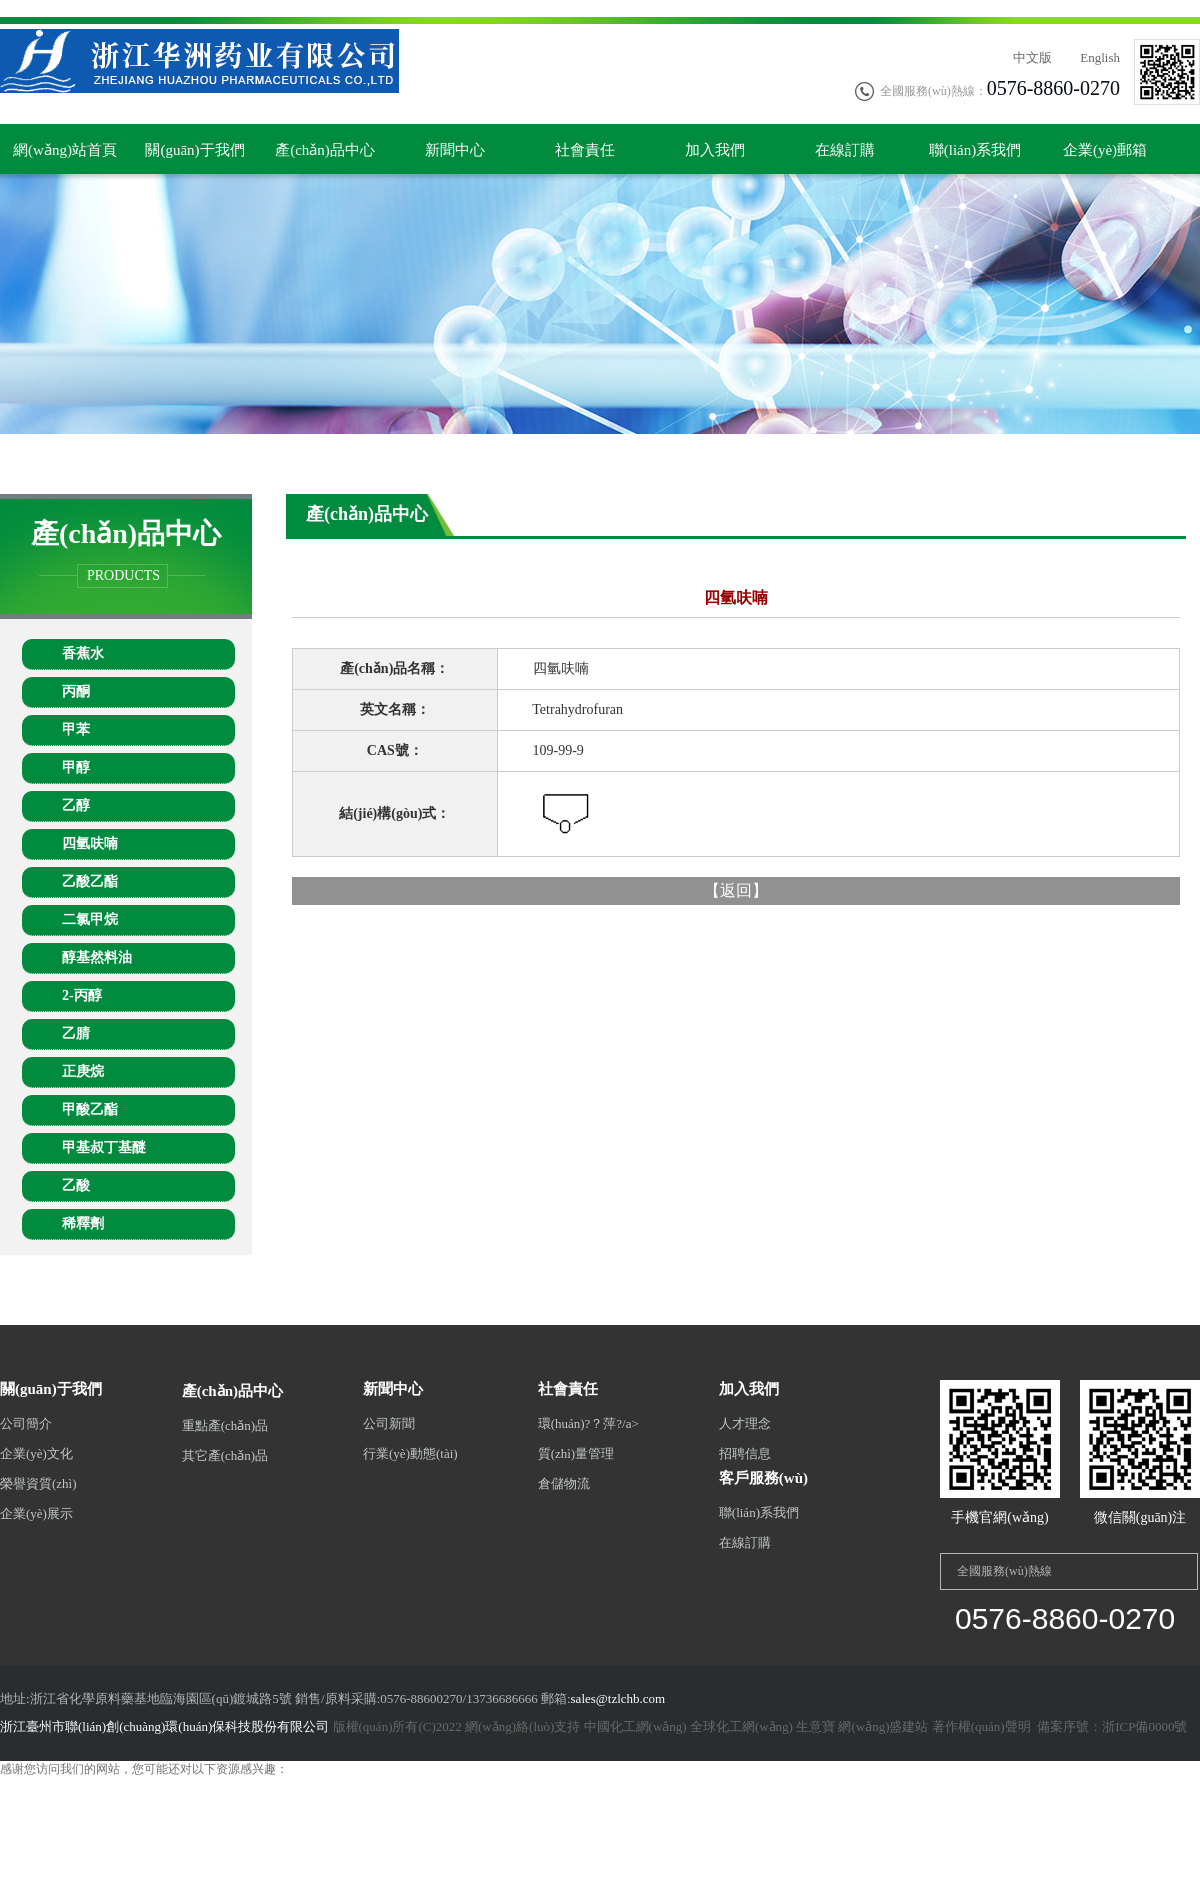  What do you see at coordinates (389, 1423) in the screenshot?
I see `公司新聞` at bounding box center [389, 1423].